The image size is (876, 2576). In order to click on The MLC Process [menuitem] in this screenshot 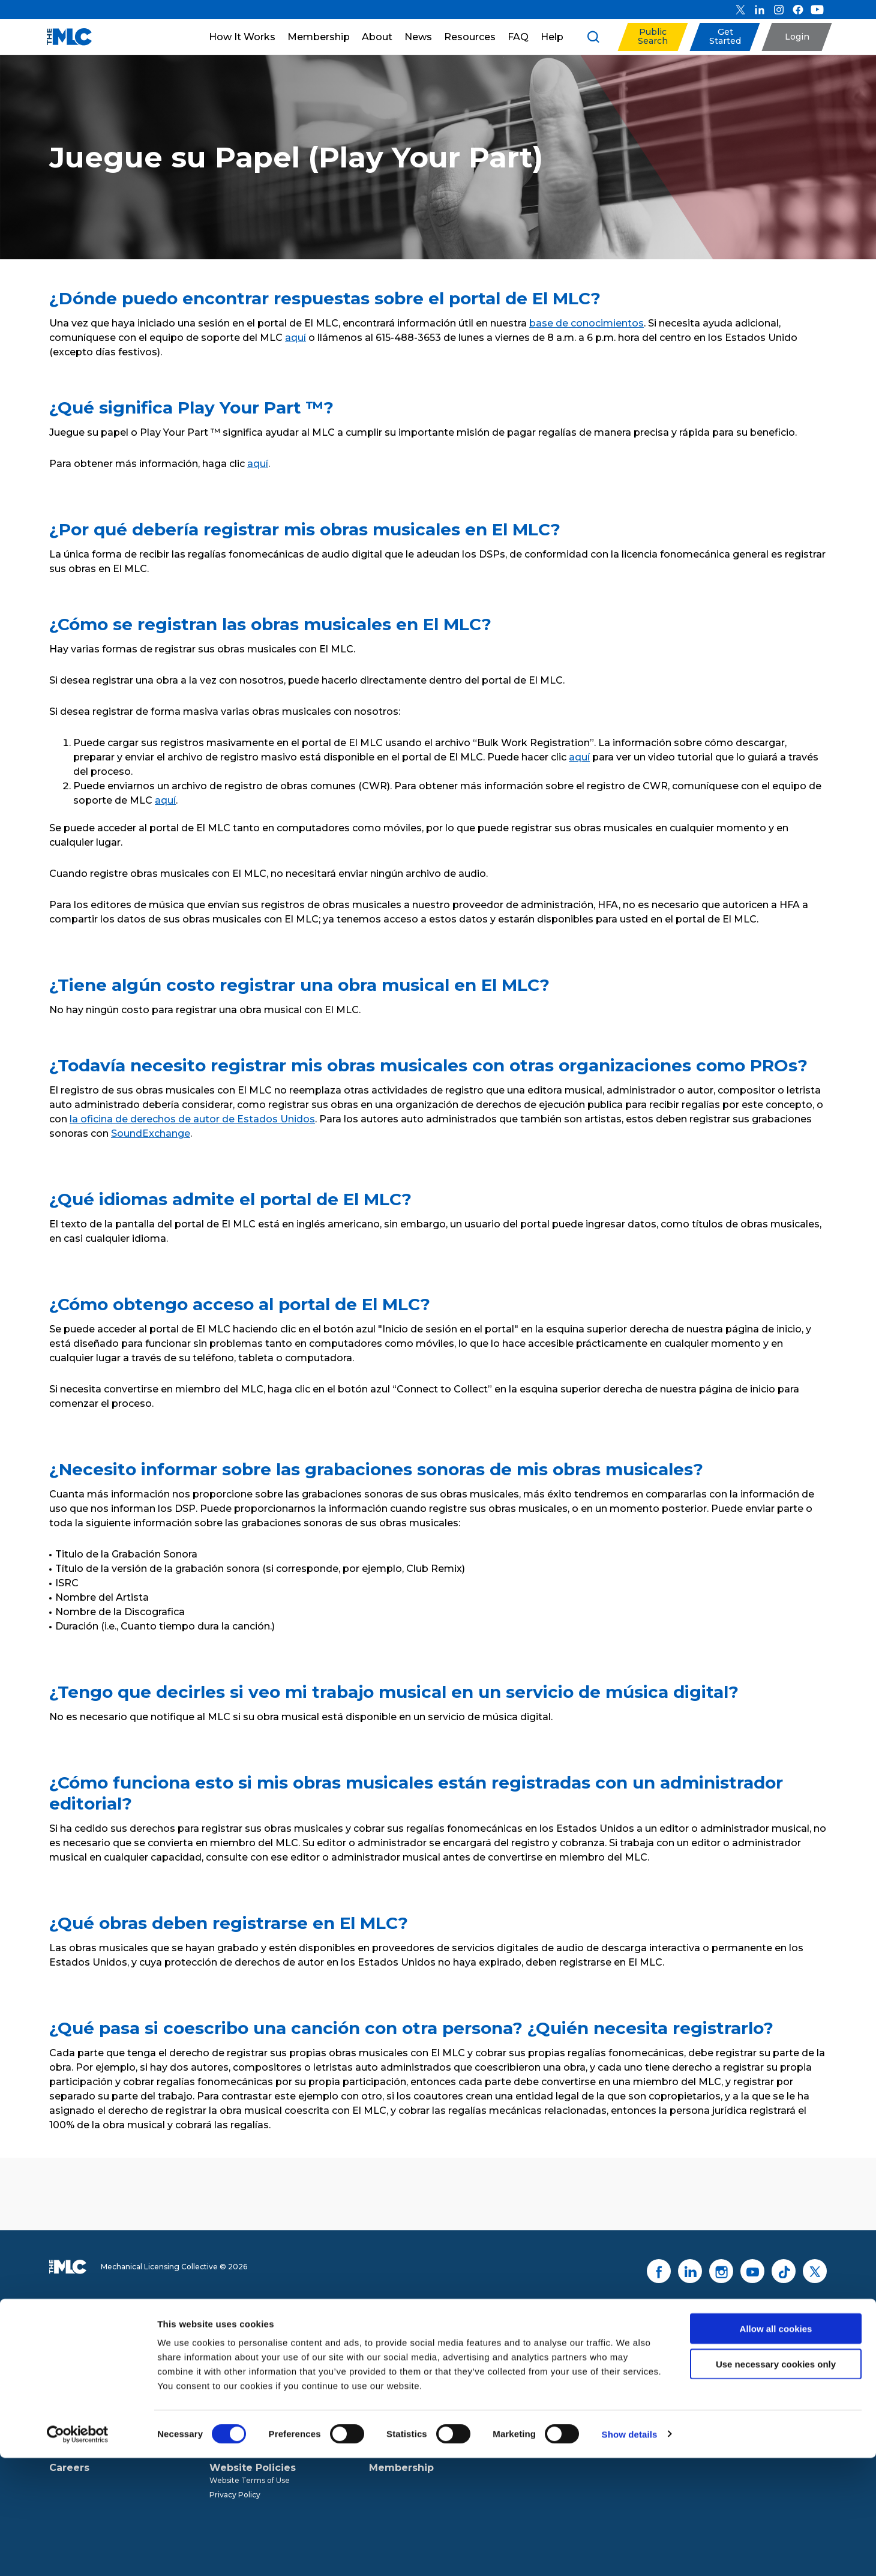, I will do `click(241, 2350)`.